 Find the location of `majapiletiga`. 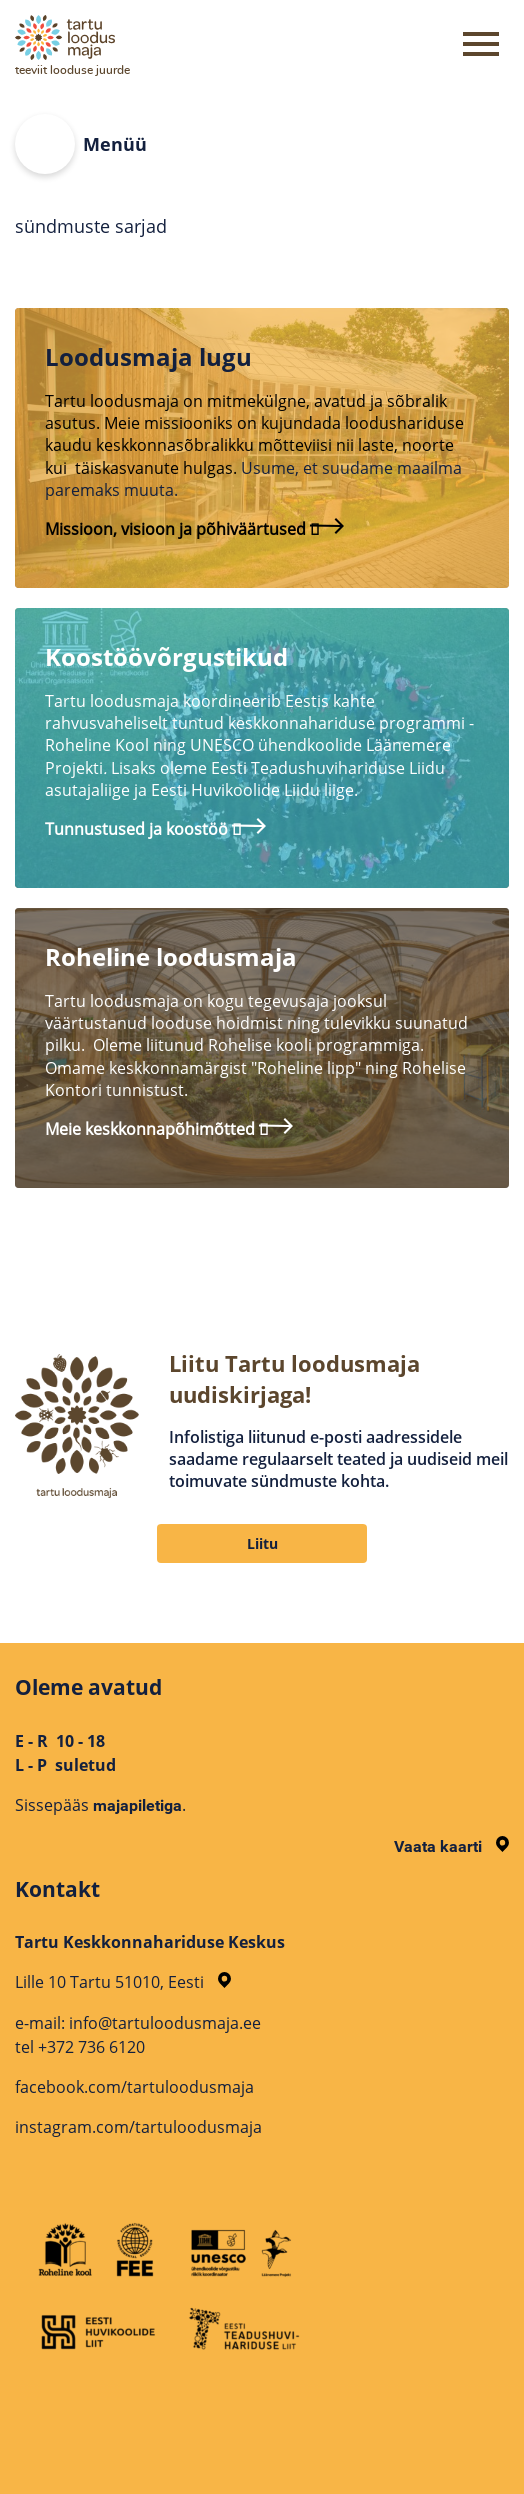

majapiletiga is located at coordinates (137, 1805).